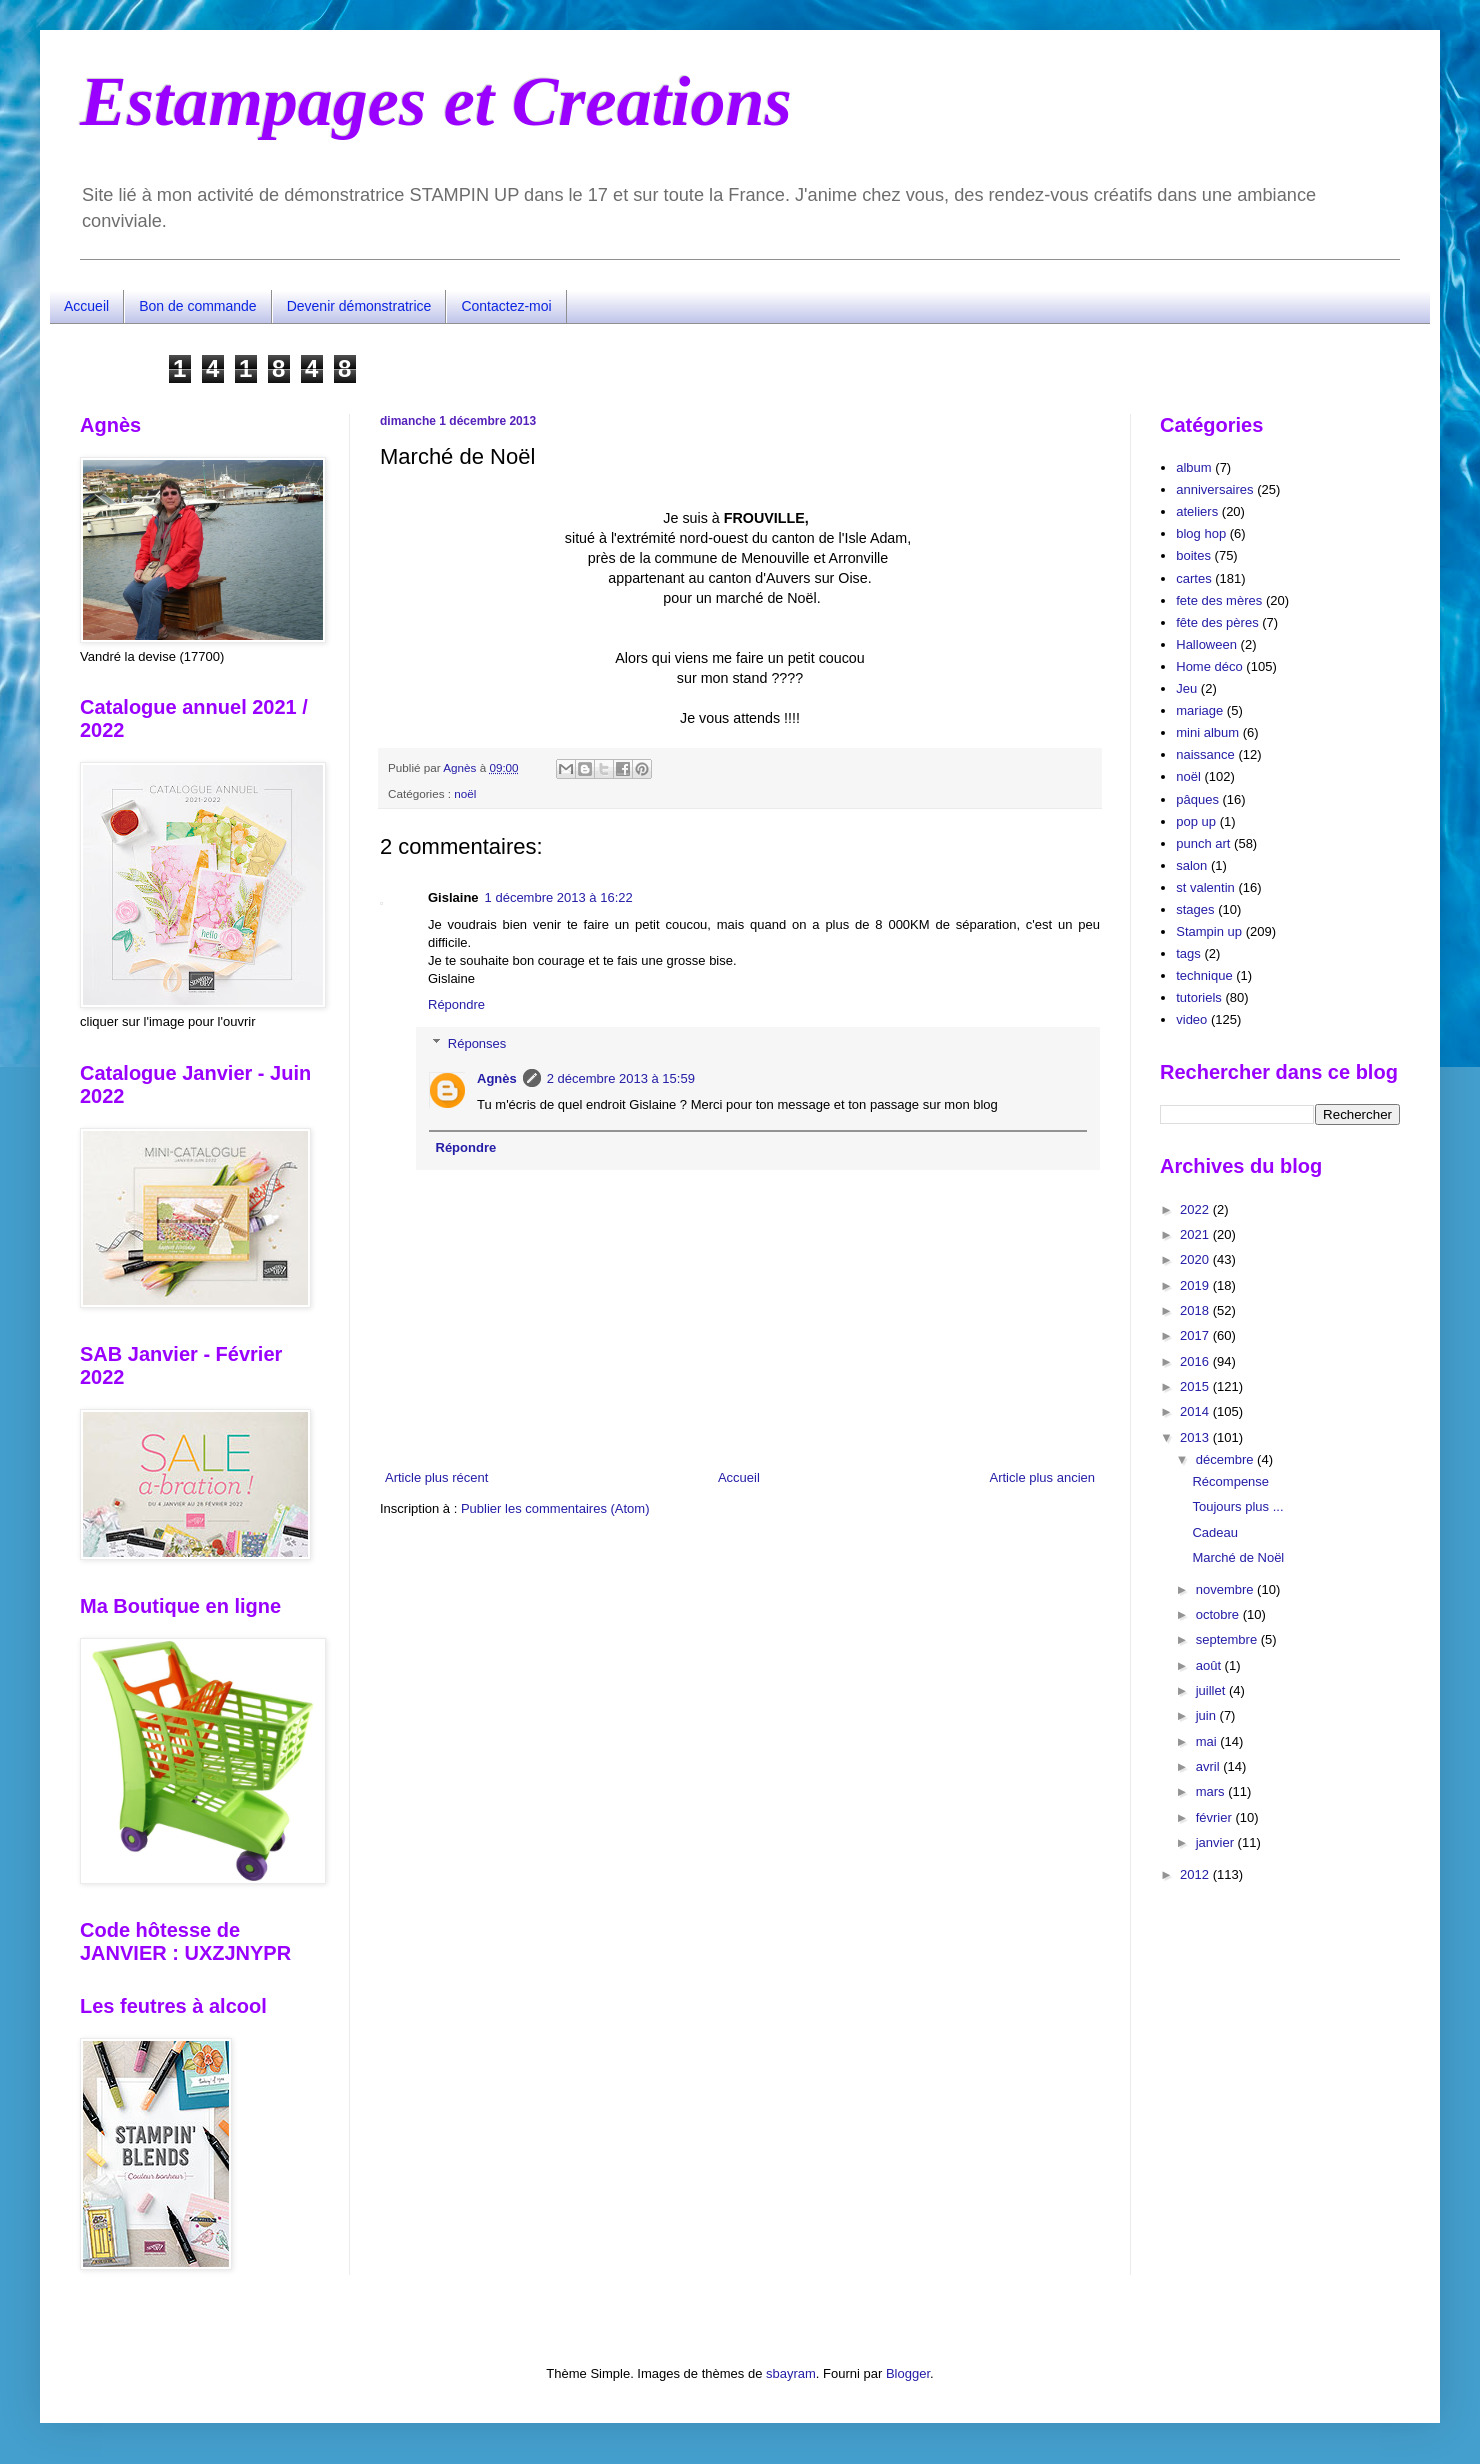  I want to click on mars, so click(1212, 1791).